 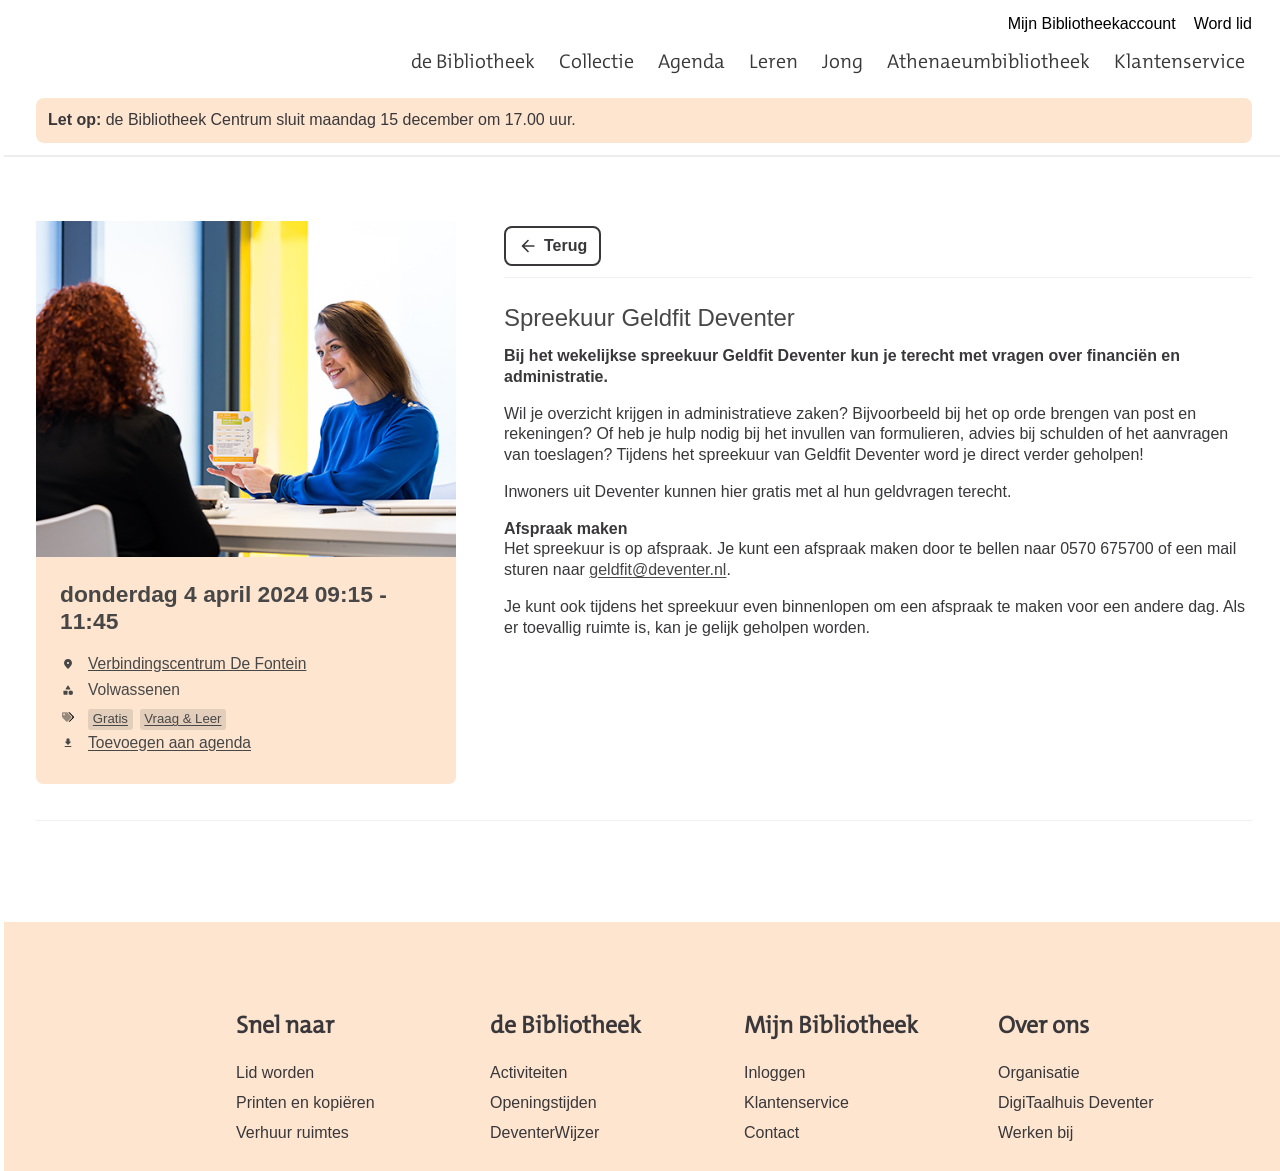 I want to click on Mijn Bibliotheekaccount, so click(x=1092, y=23).